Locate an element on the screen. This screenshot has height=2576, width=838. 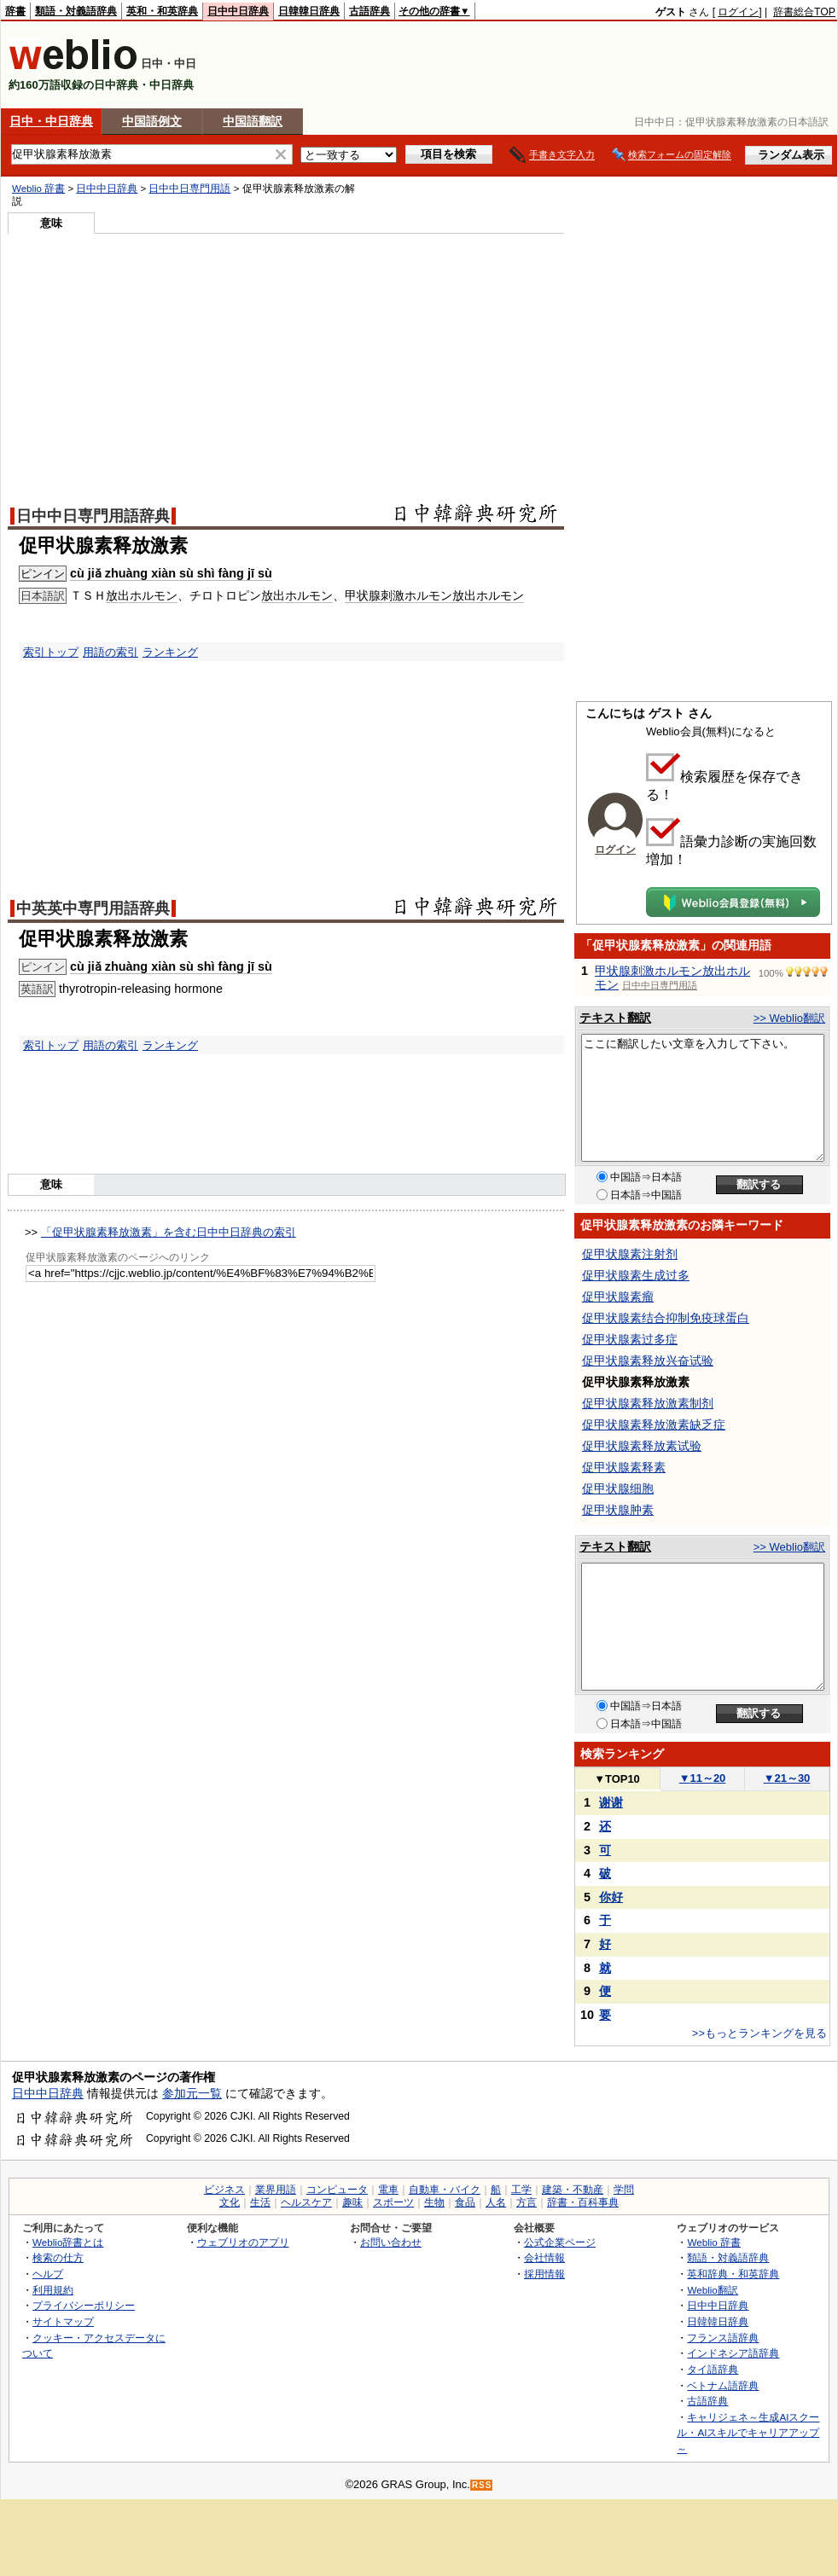
業界用語 is located at coordinates (275, 2189).